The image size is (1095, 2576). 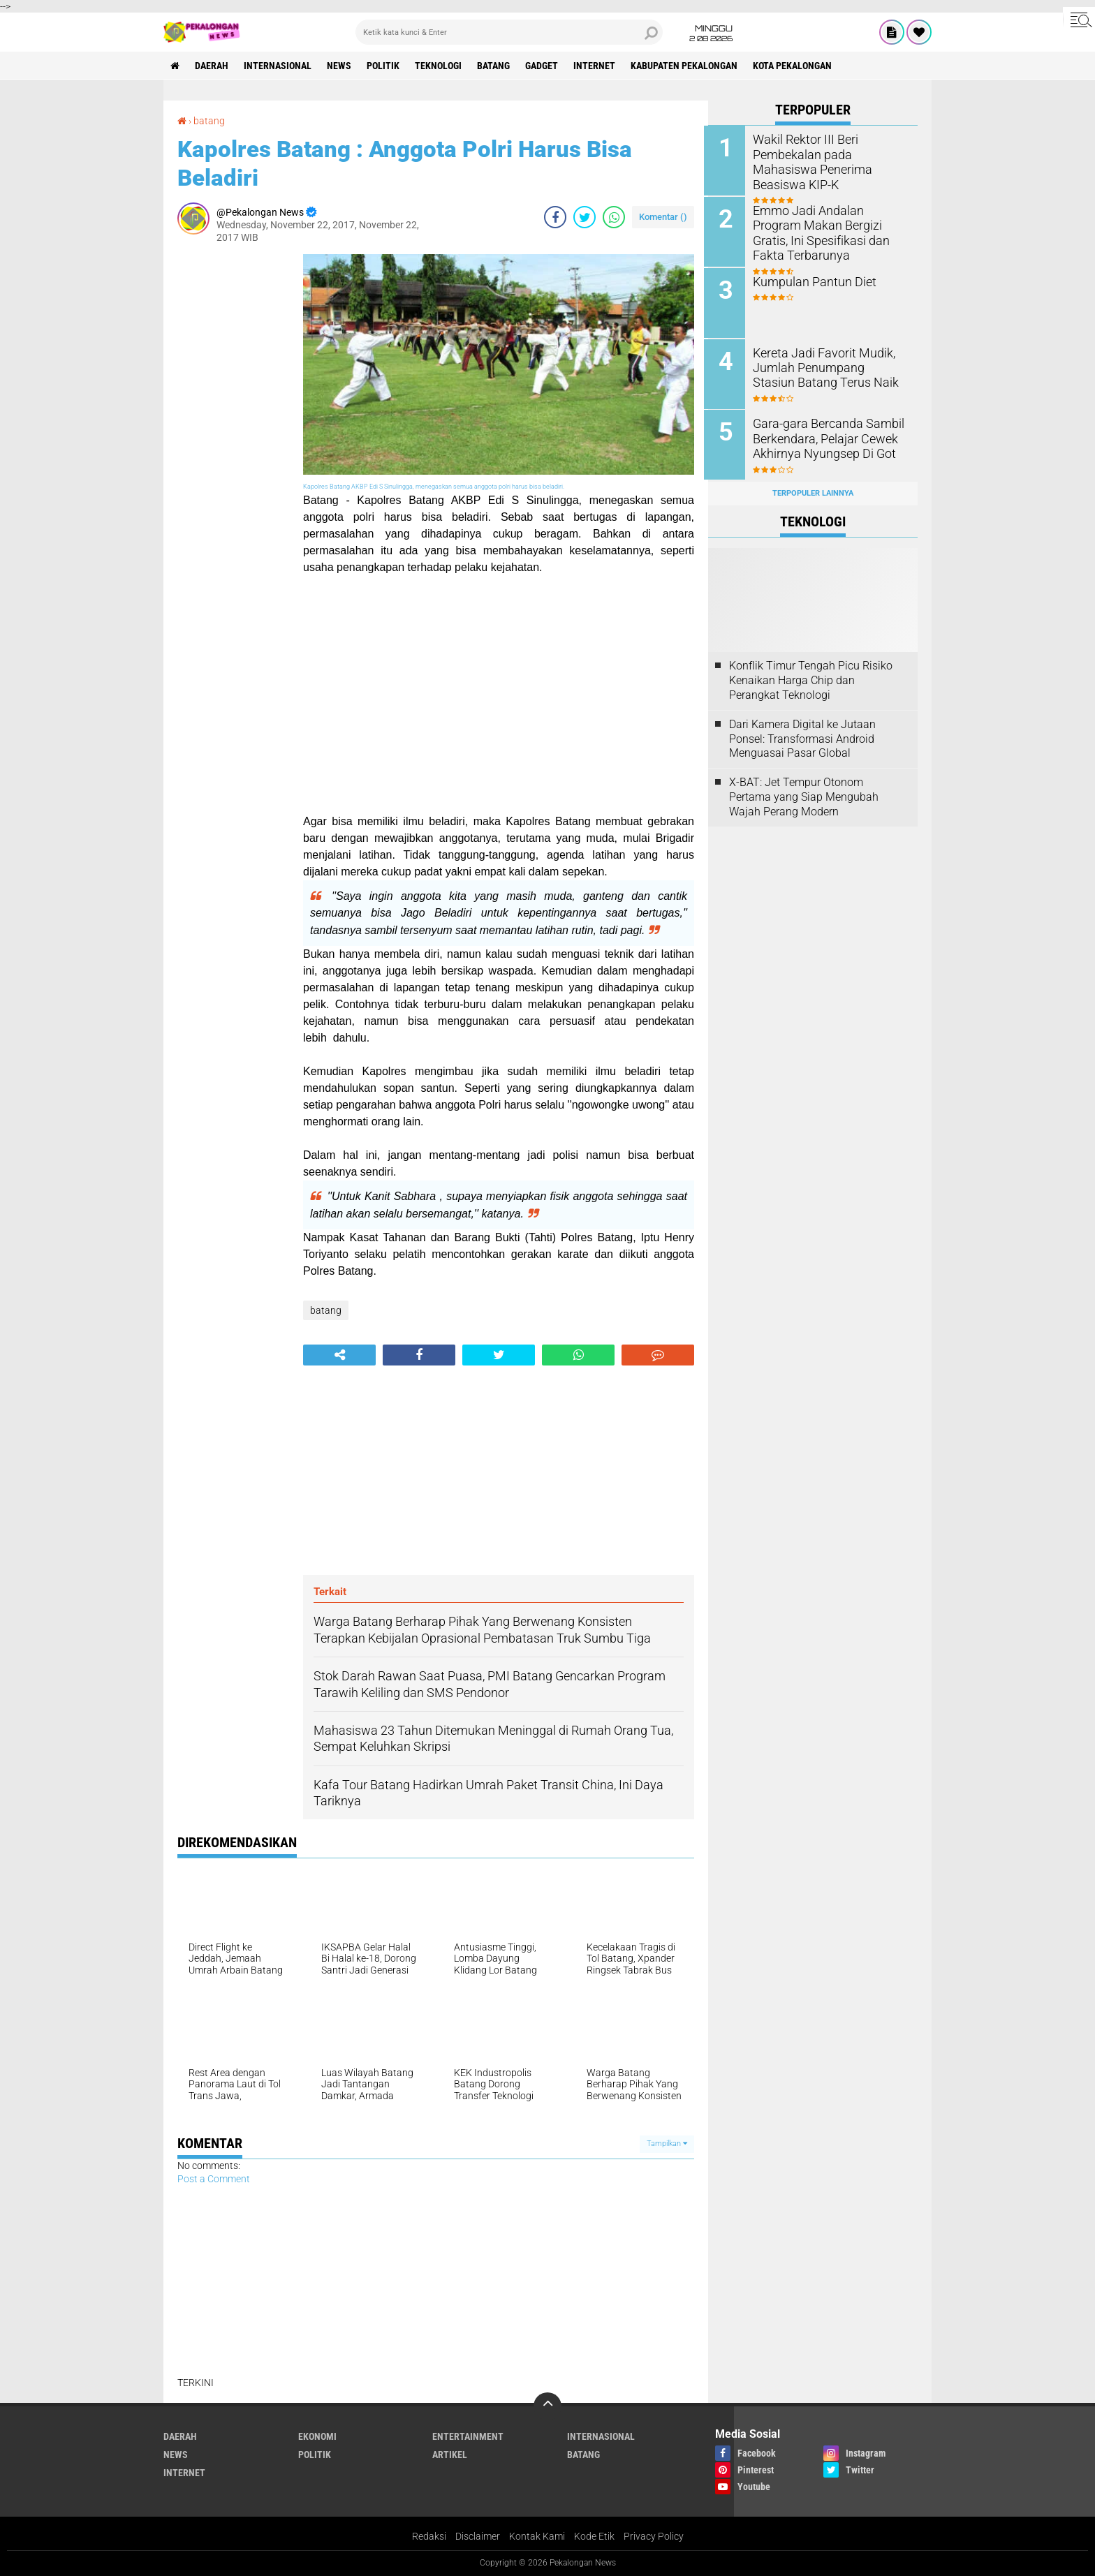 What do you see at coordinates (546, 65) in the screenshot?
I see `gadget` at bounding box center [546, 65].